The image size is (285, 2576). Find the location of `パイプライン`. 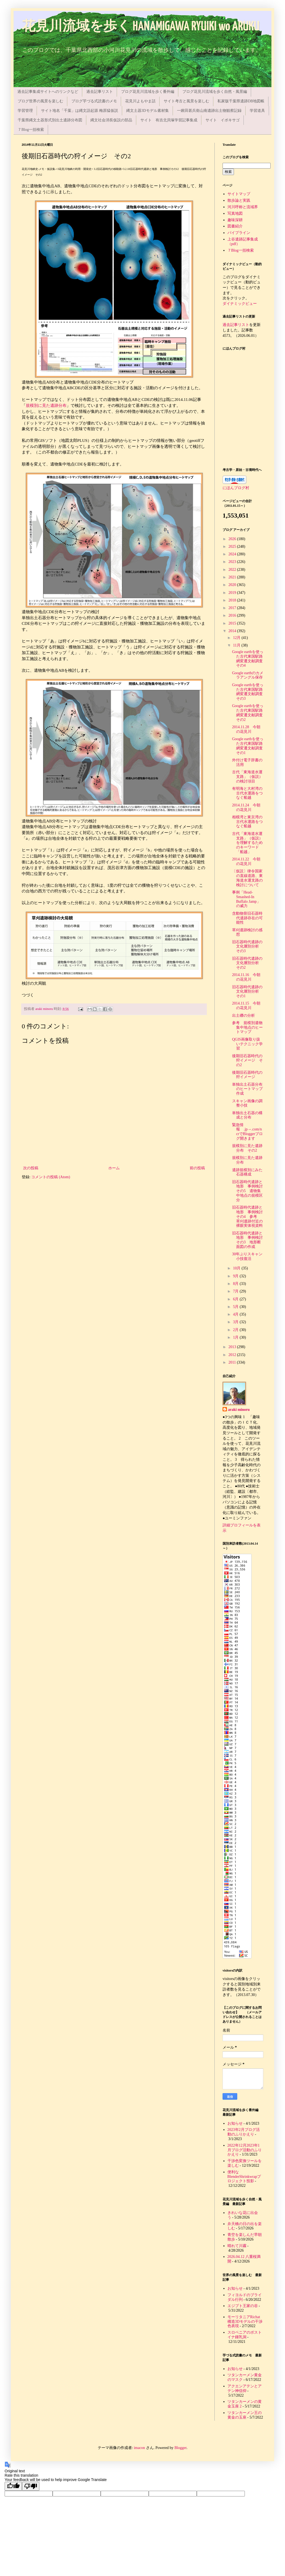

パイプライン is located at coordinates (238, 233).